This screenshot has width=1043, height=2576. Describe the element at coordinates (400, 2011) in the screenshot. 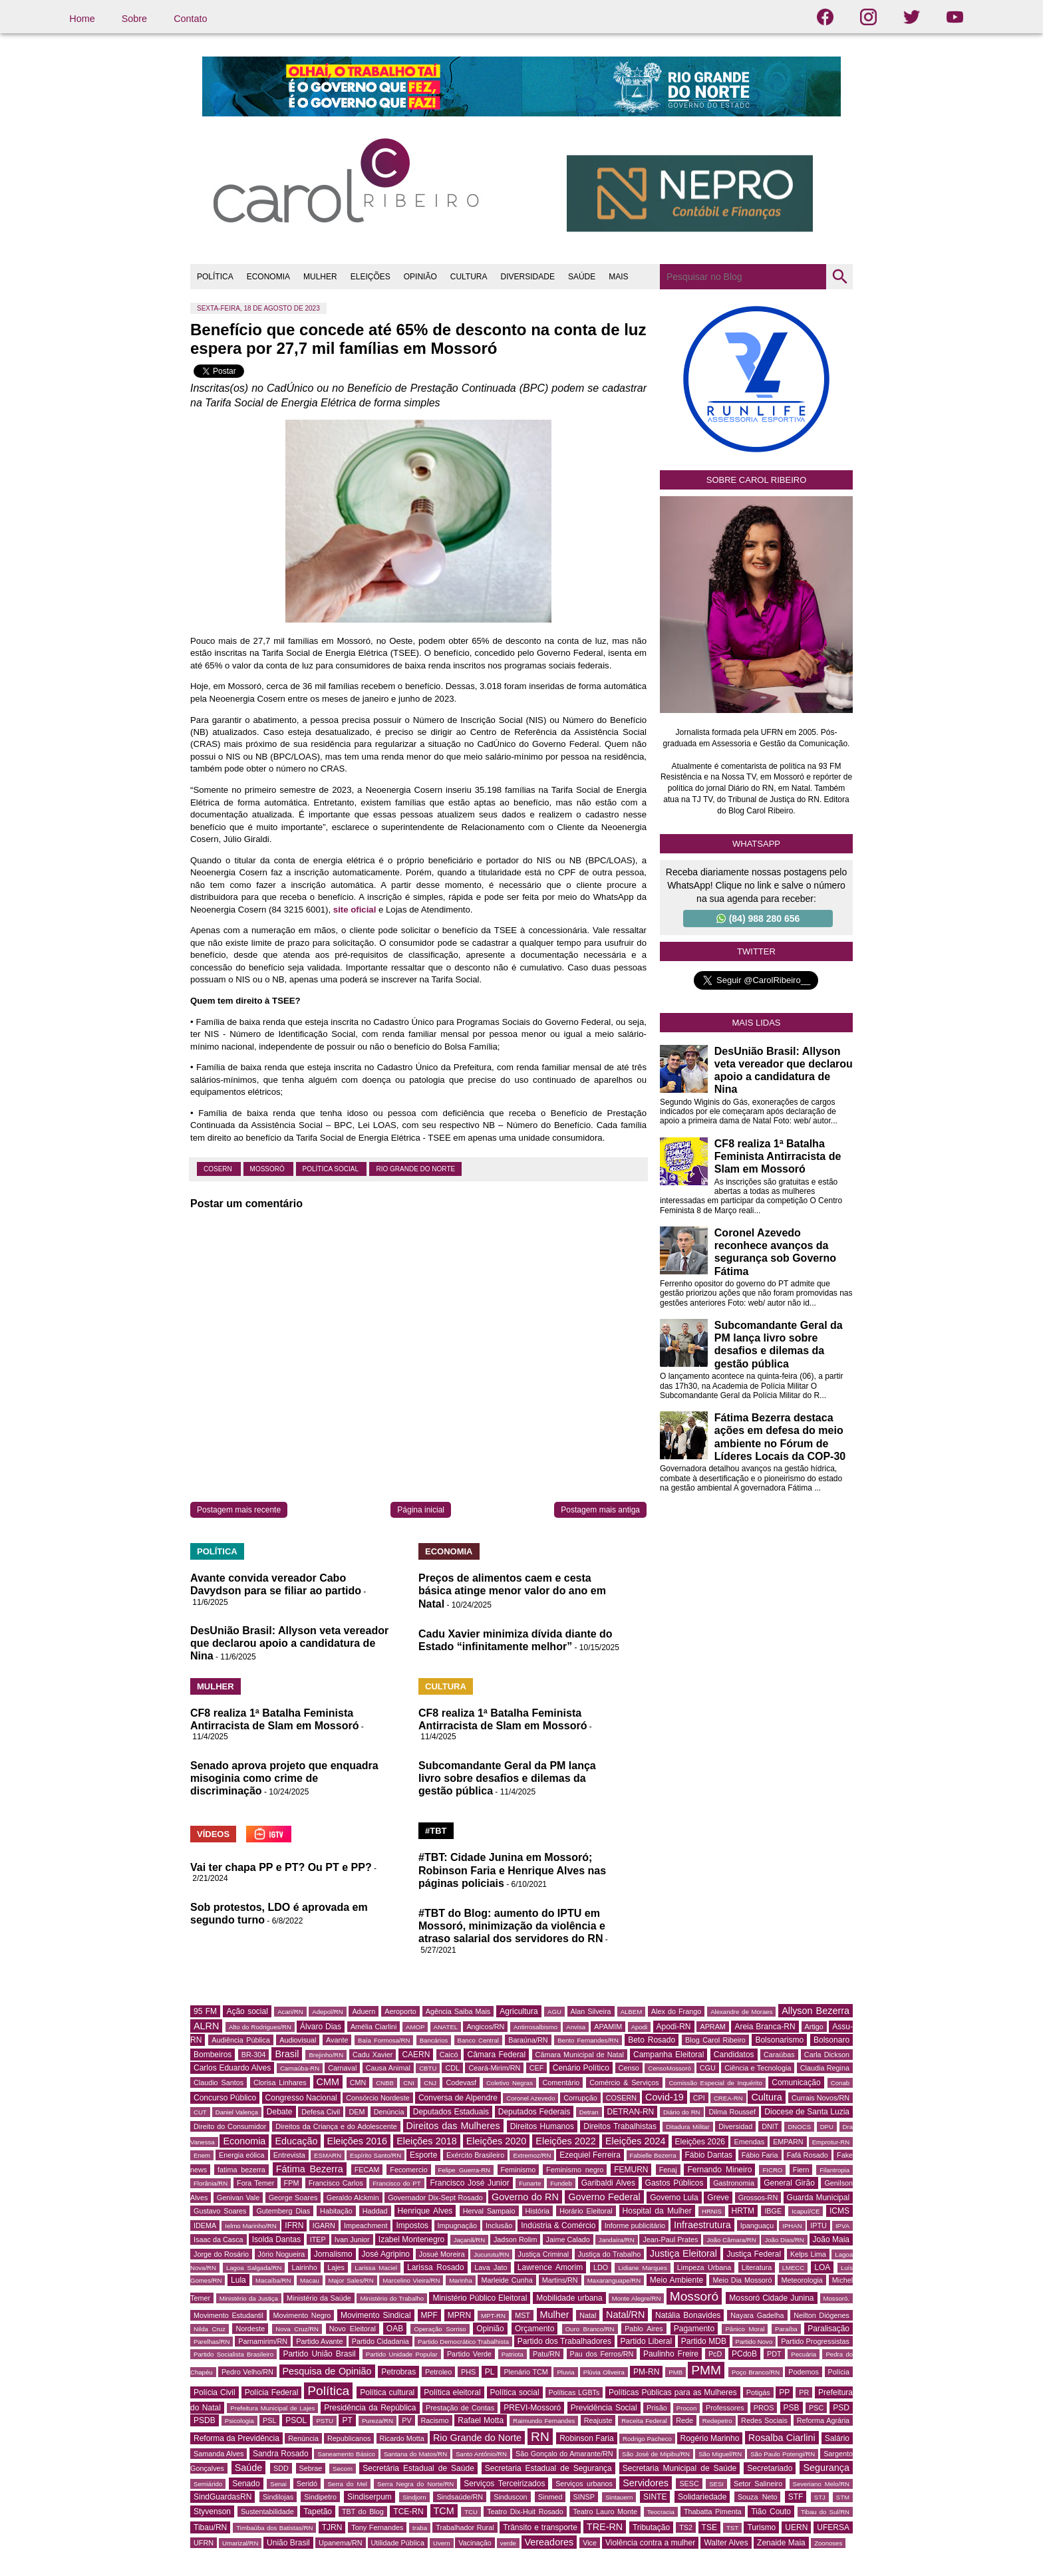

I see `Aeroporto` at that location.